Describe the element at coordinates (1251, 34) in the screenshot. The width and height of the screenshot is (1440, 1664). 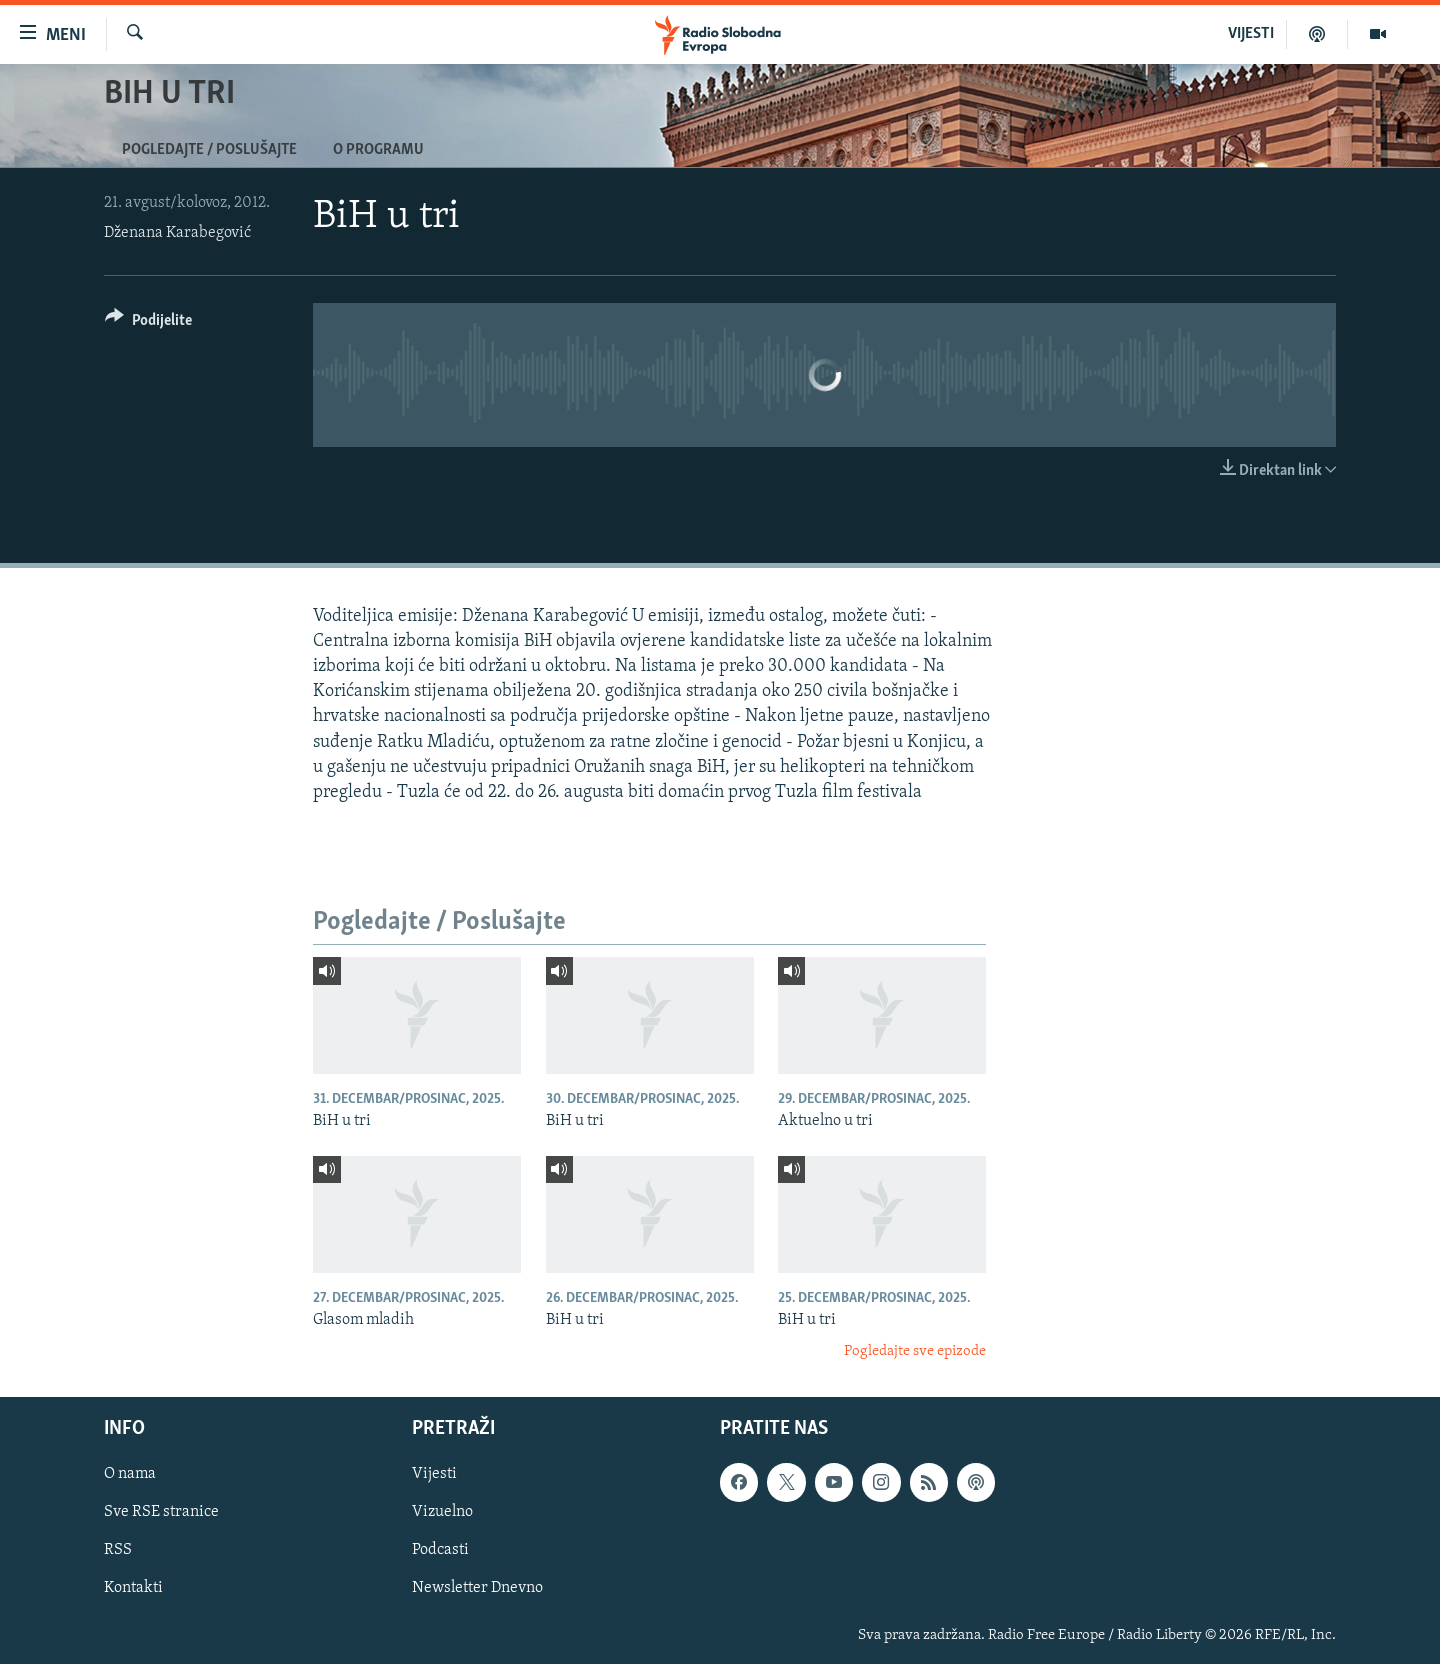
I see `VIJESTI` at that location.